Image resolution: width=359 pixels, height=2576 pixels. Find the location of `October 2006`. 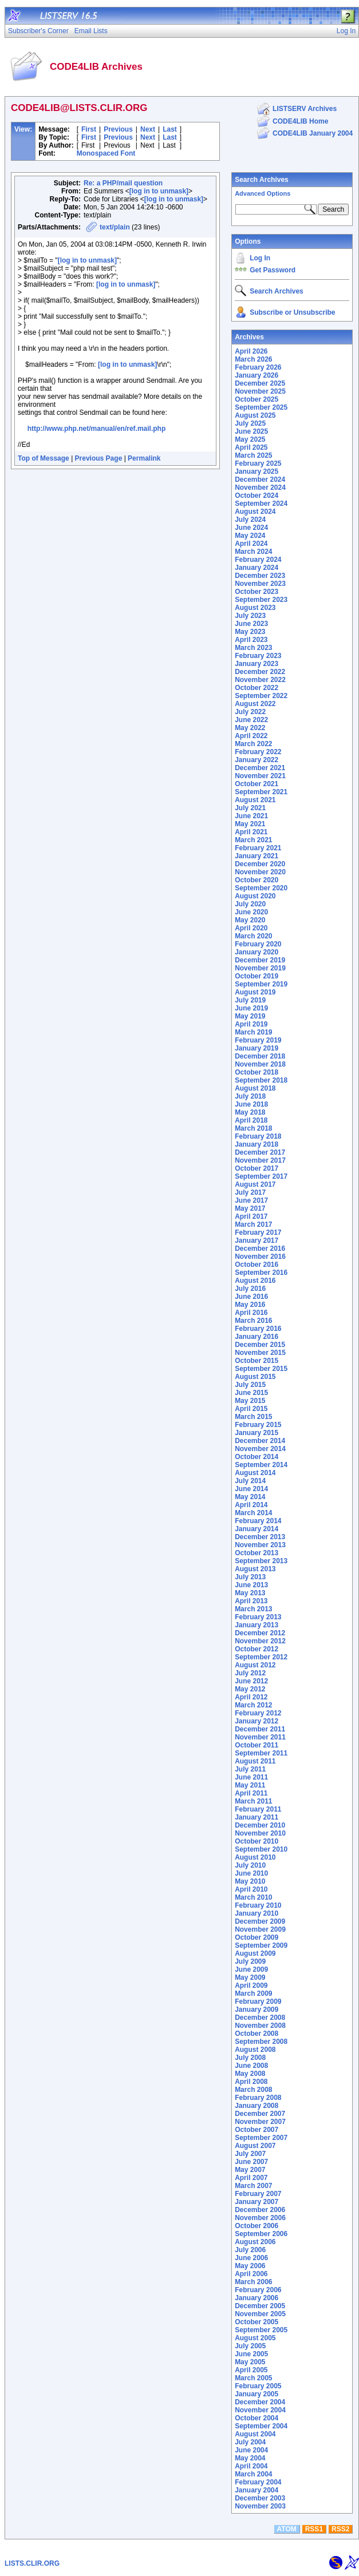

October 2006 is located at coordinates (256, 2226).